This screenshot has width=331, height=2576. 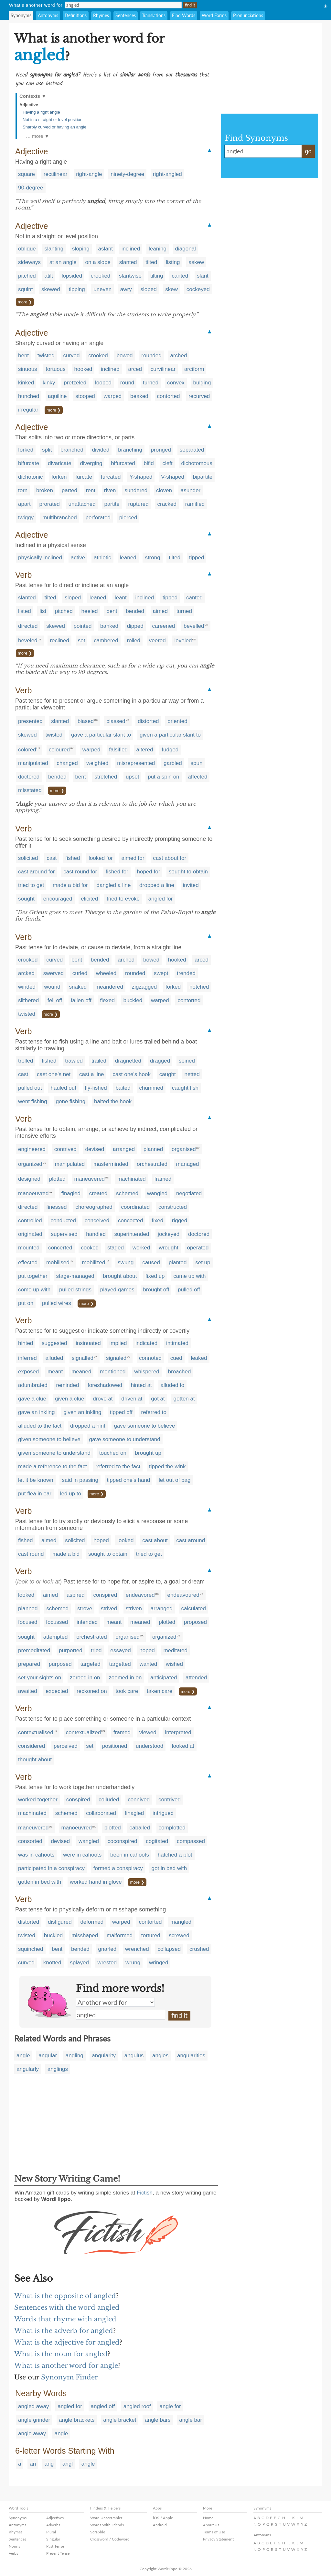 I want to click on biassed, so click(x=115, y=721).